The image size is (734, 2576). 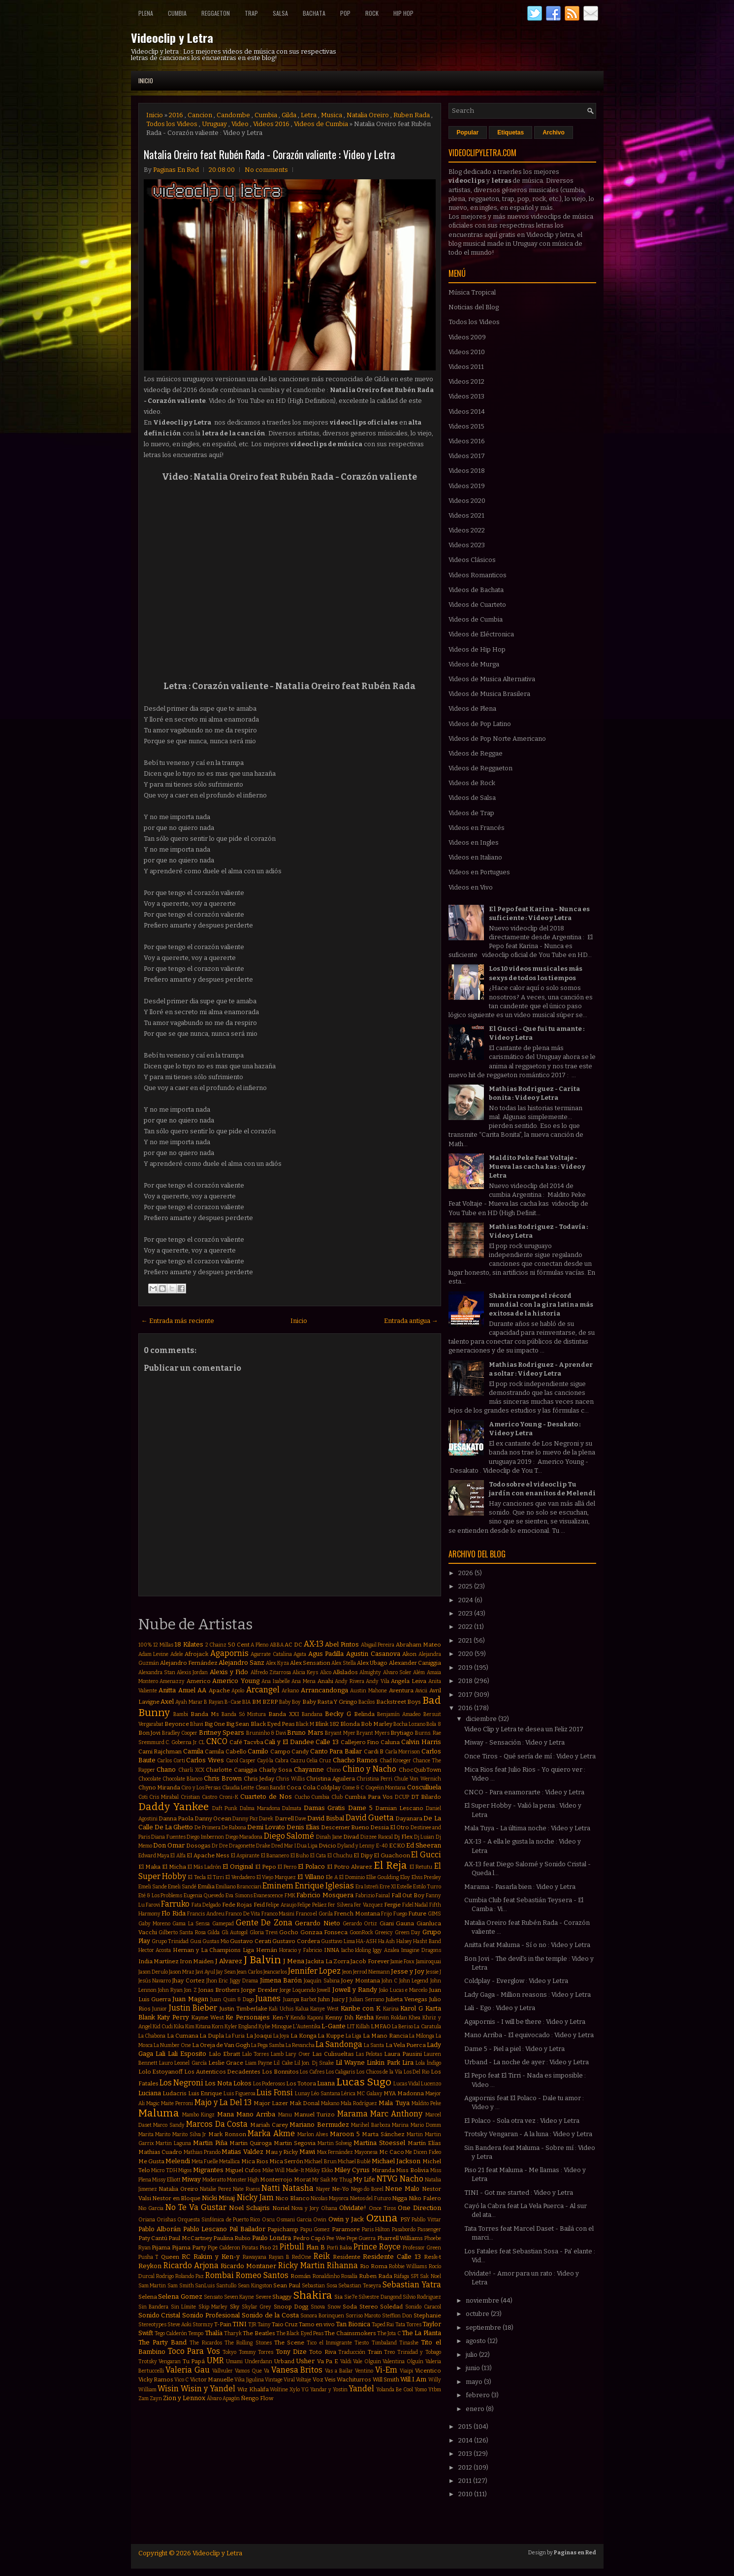 What do you see at coordinates (310, 1877) in the screenshot?
I see `El Villano` at bounding box center [310, 1877].